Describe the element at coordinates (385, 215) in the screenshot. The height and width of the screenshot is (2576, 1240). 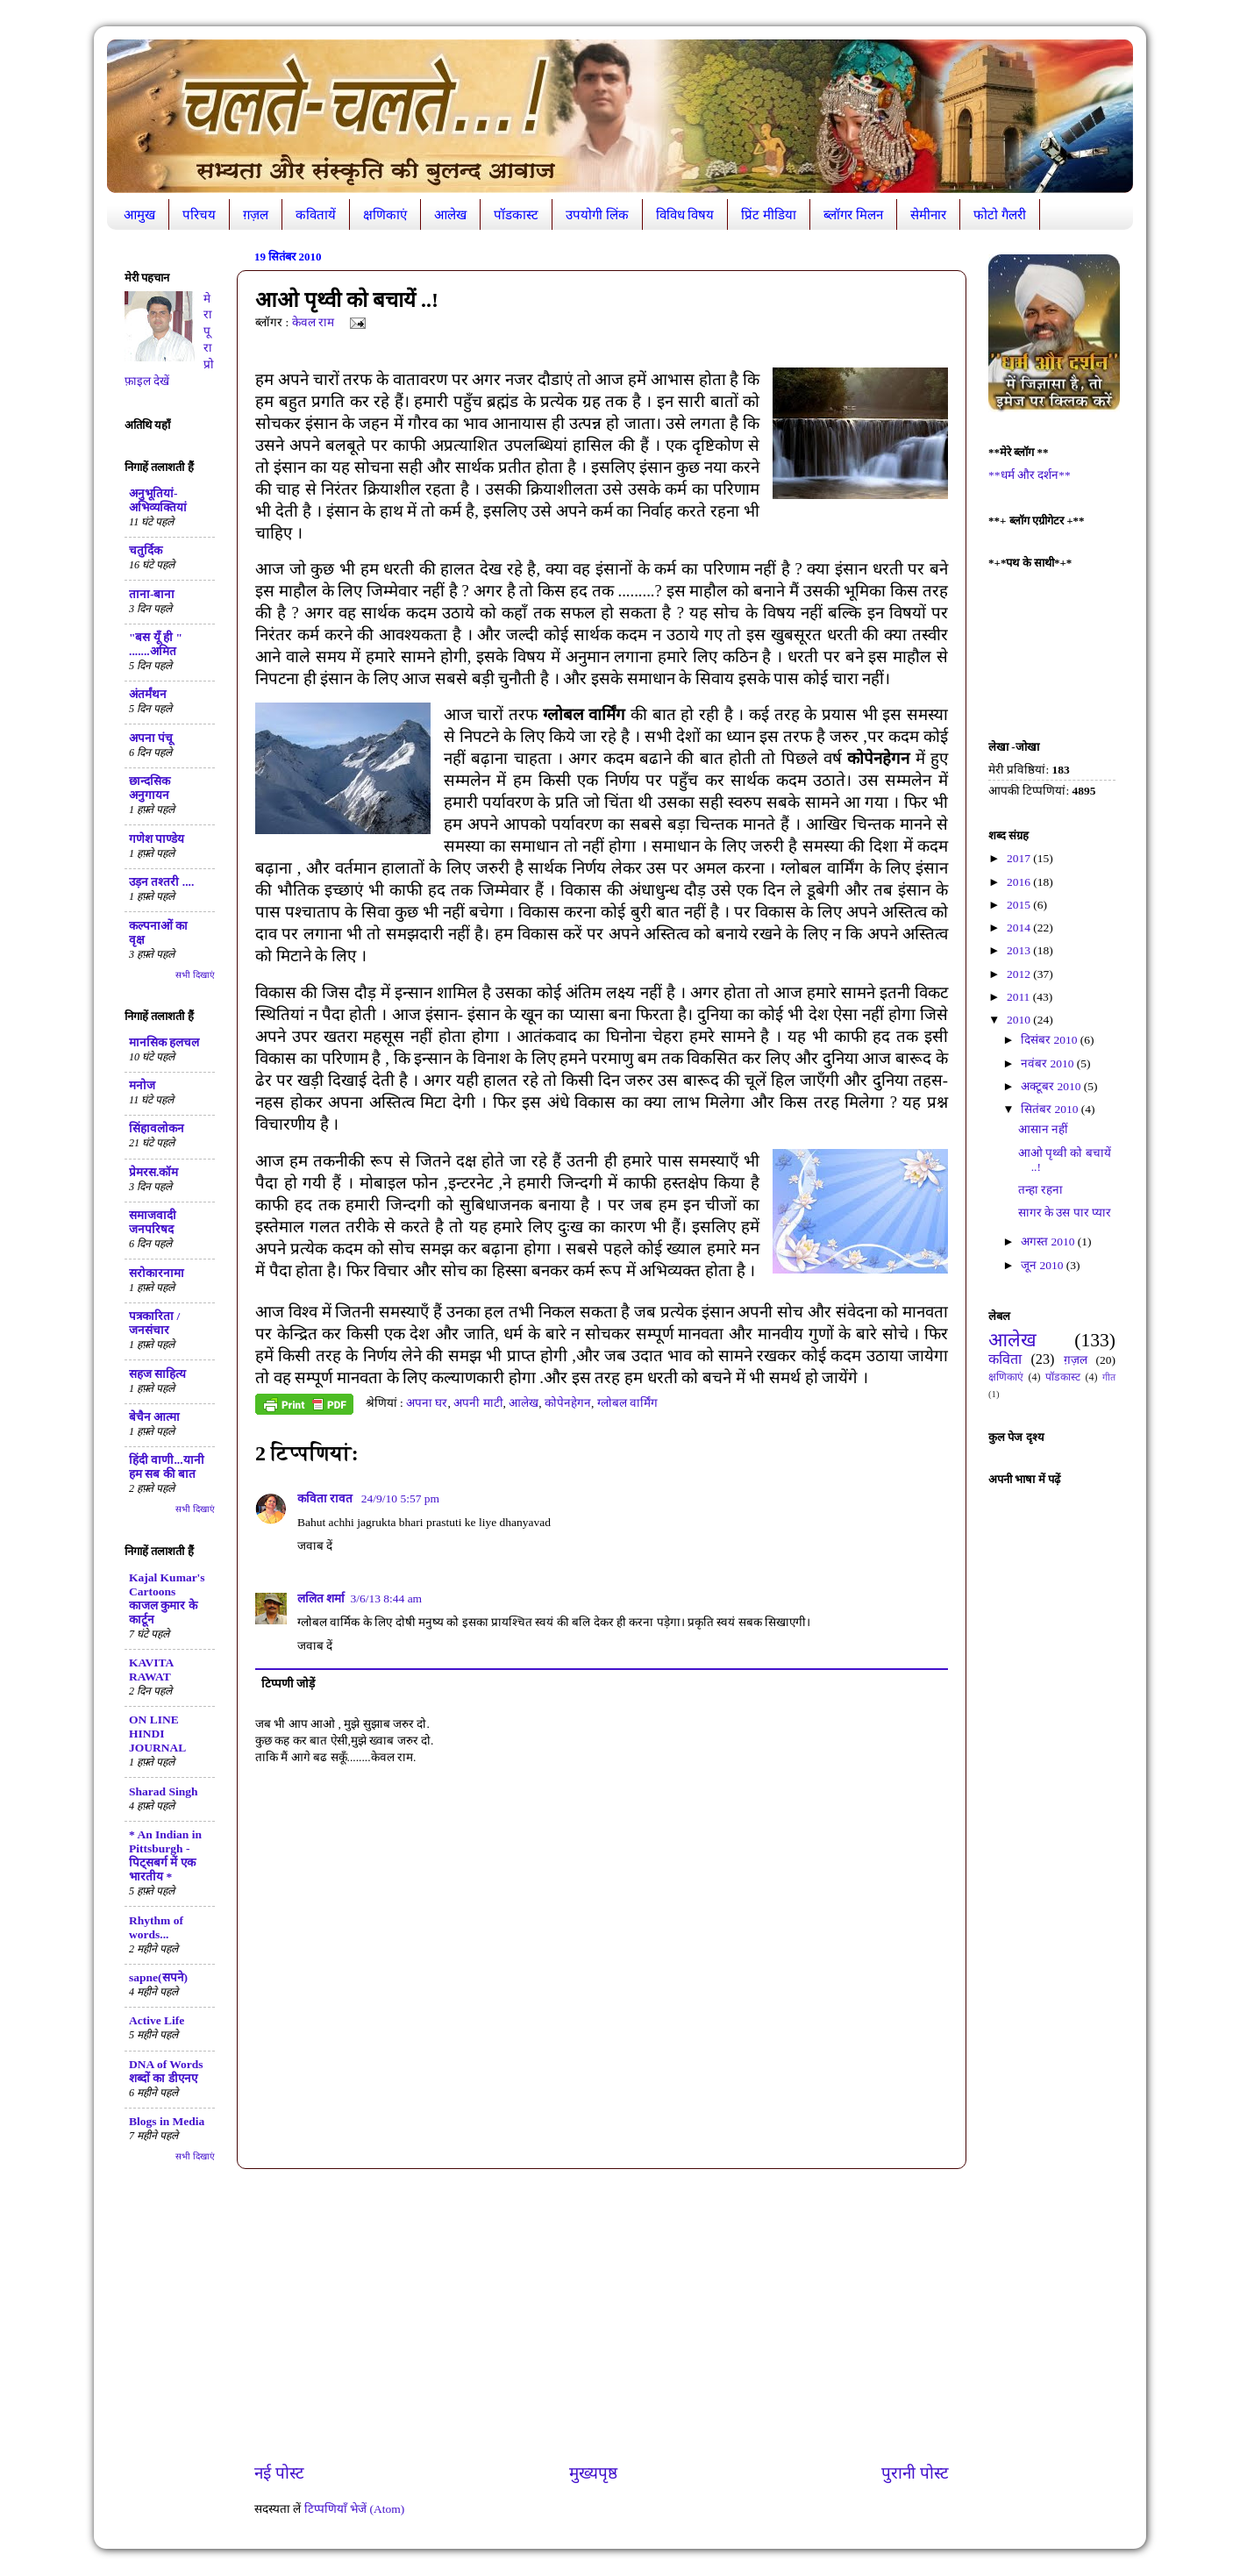
I see `क्षणिकाएं` at that location.